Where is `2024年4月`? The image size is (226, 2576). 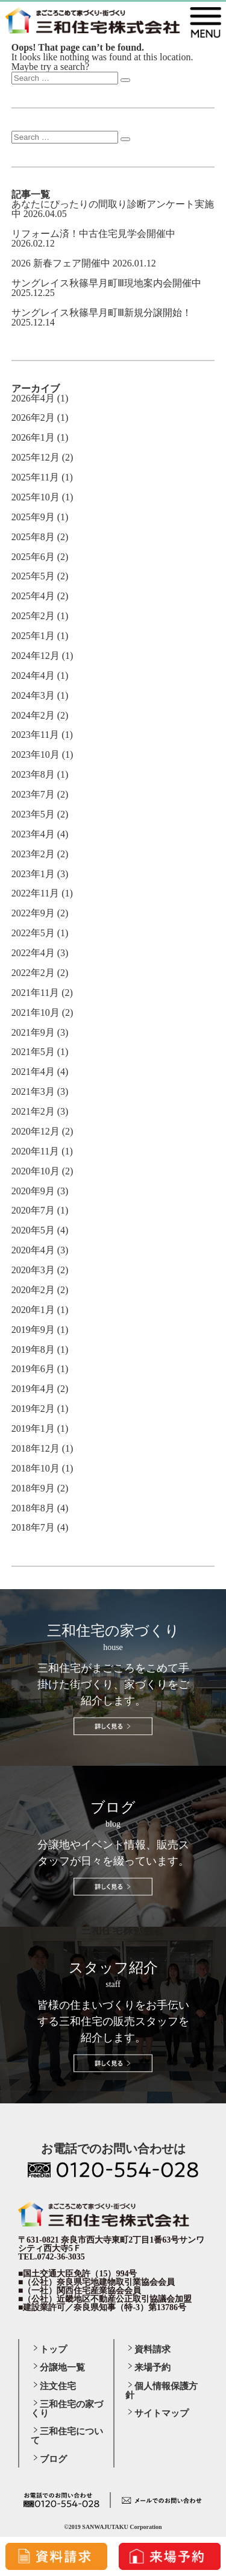 2024年4月 is located at coordinates (33, 675).